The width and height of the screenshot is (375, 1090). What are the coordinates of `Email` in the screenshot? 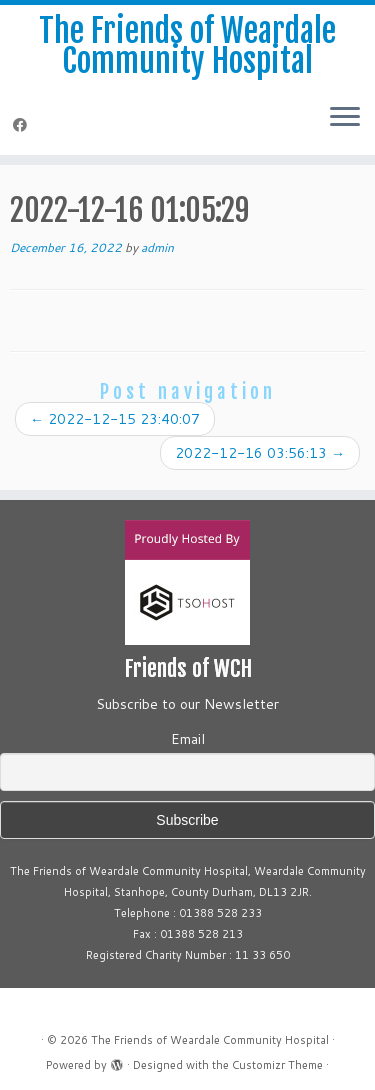 It's located at (188, 739).